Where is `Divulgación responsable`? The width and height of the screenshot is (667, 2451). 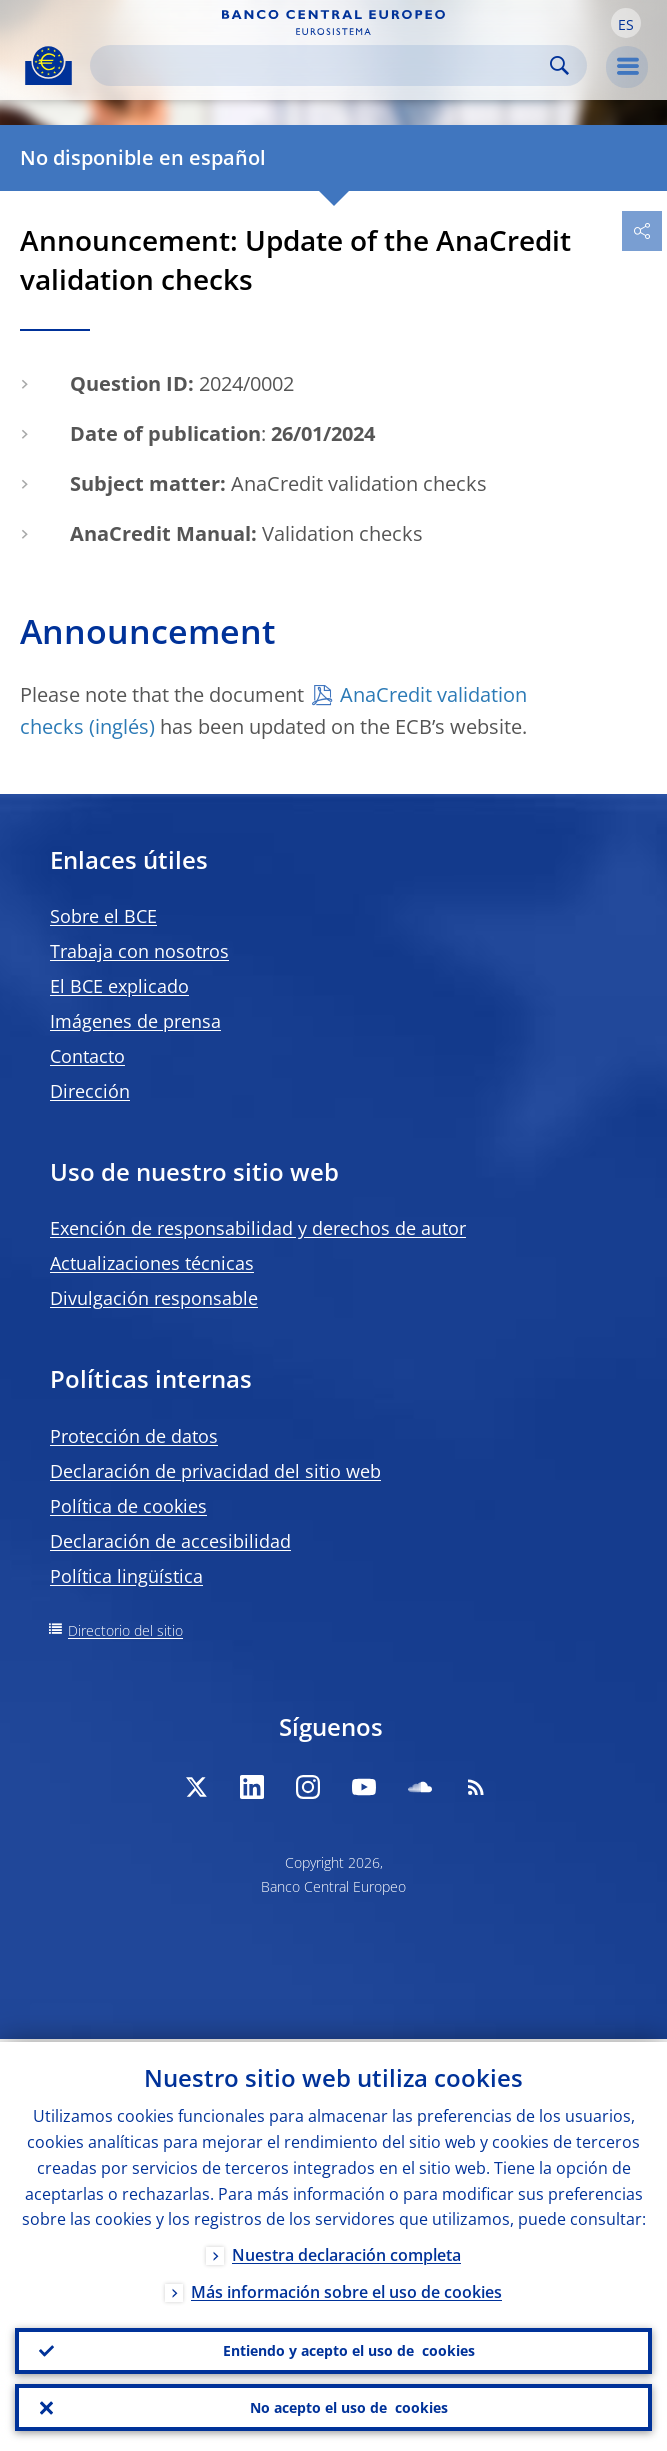 Divulgación responsable is located at coordinates (154, 1298).